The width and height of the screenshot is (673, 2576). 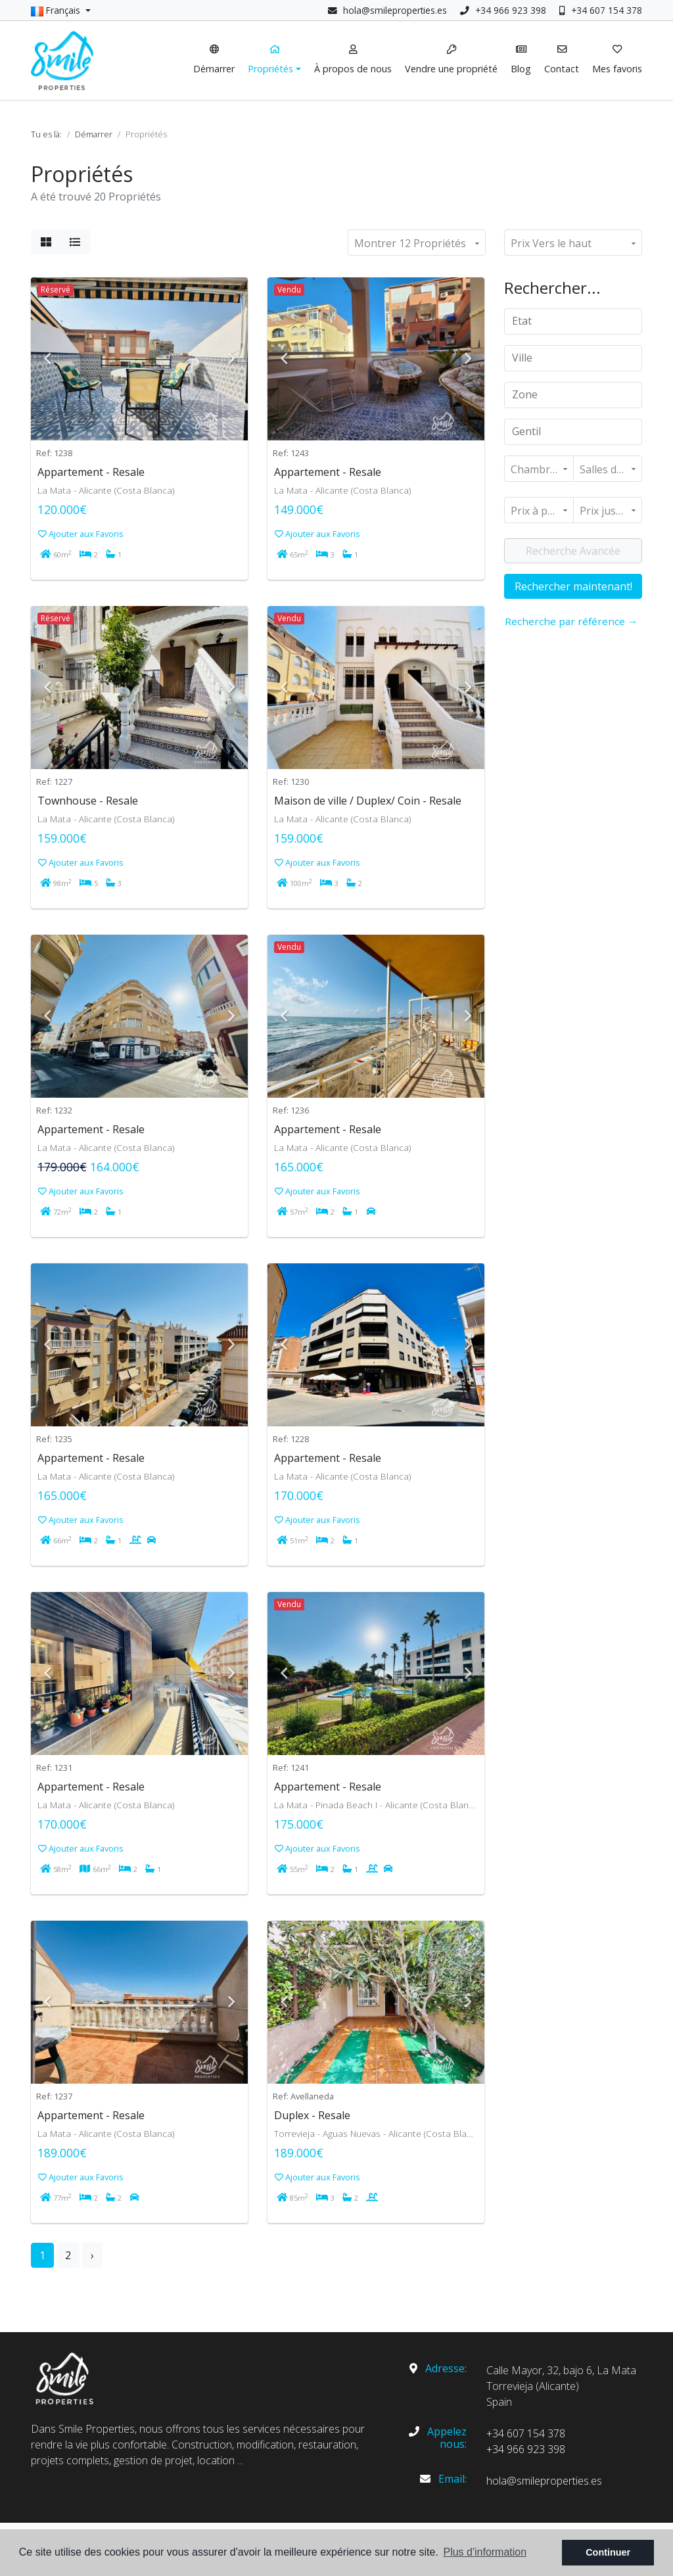 What do you see at coordinates (503, 10) in the screenshot?
I see `+34 966 923 398` at bounding box center [503, 10].